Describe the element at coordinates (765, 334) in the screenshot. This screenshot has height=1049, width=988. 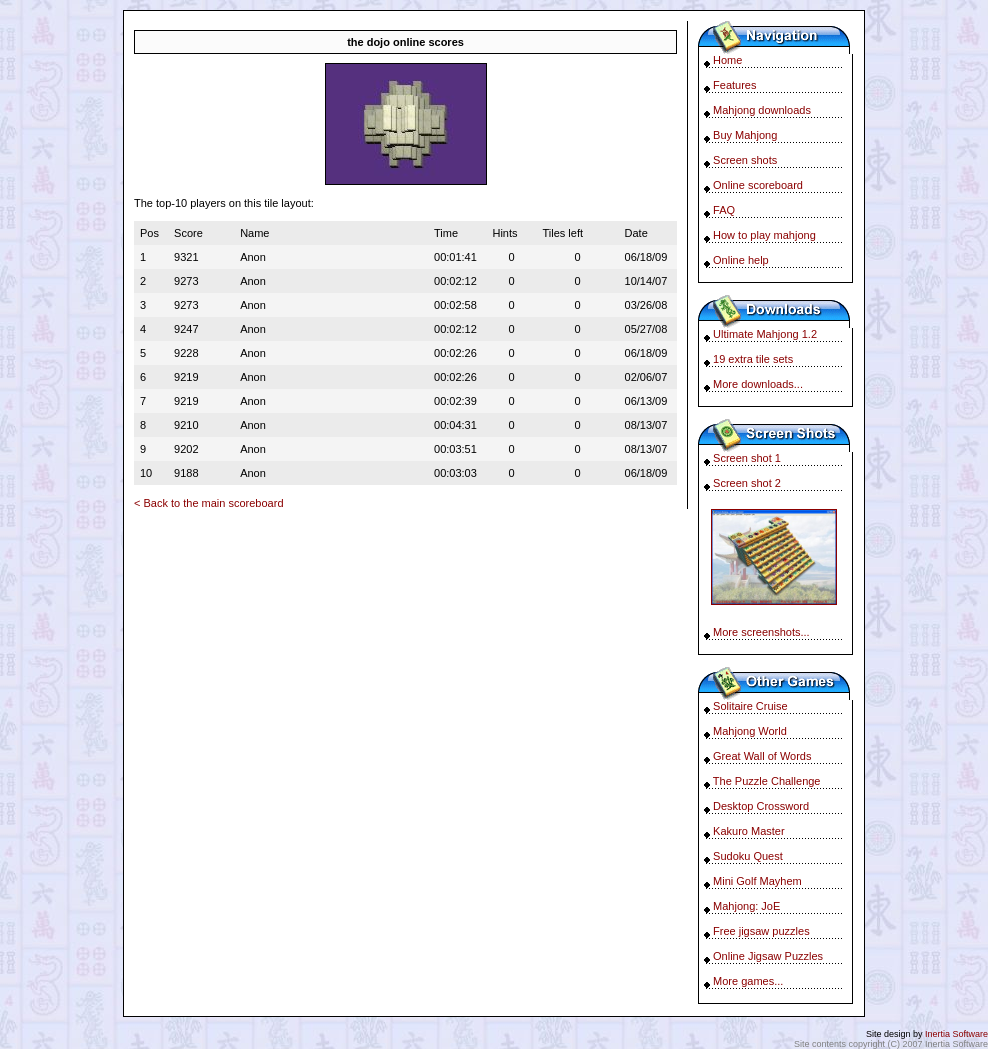
I see `Ultimate Mahjong 1.2` at that location.